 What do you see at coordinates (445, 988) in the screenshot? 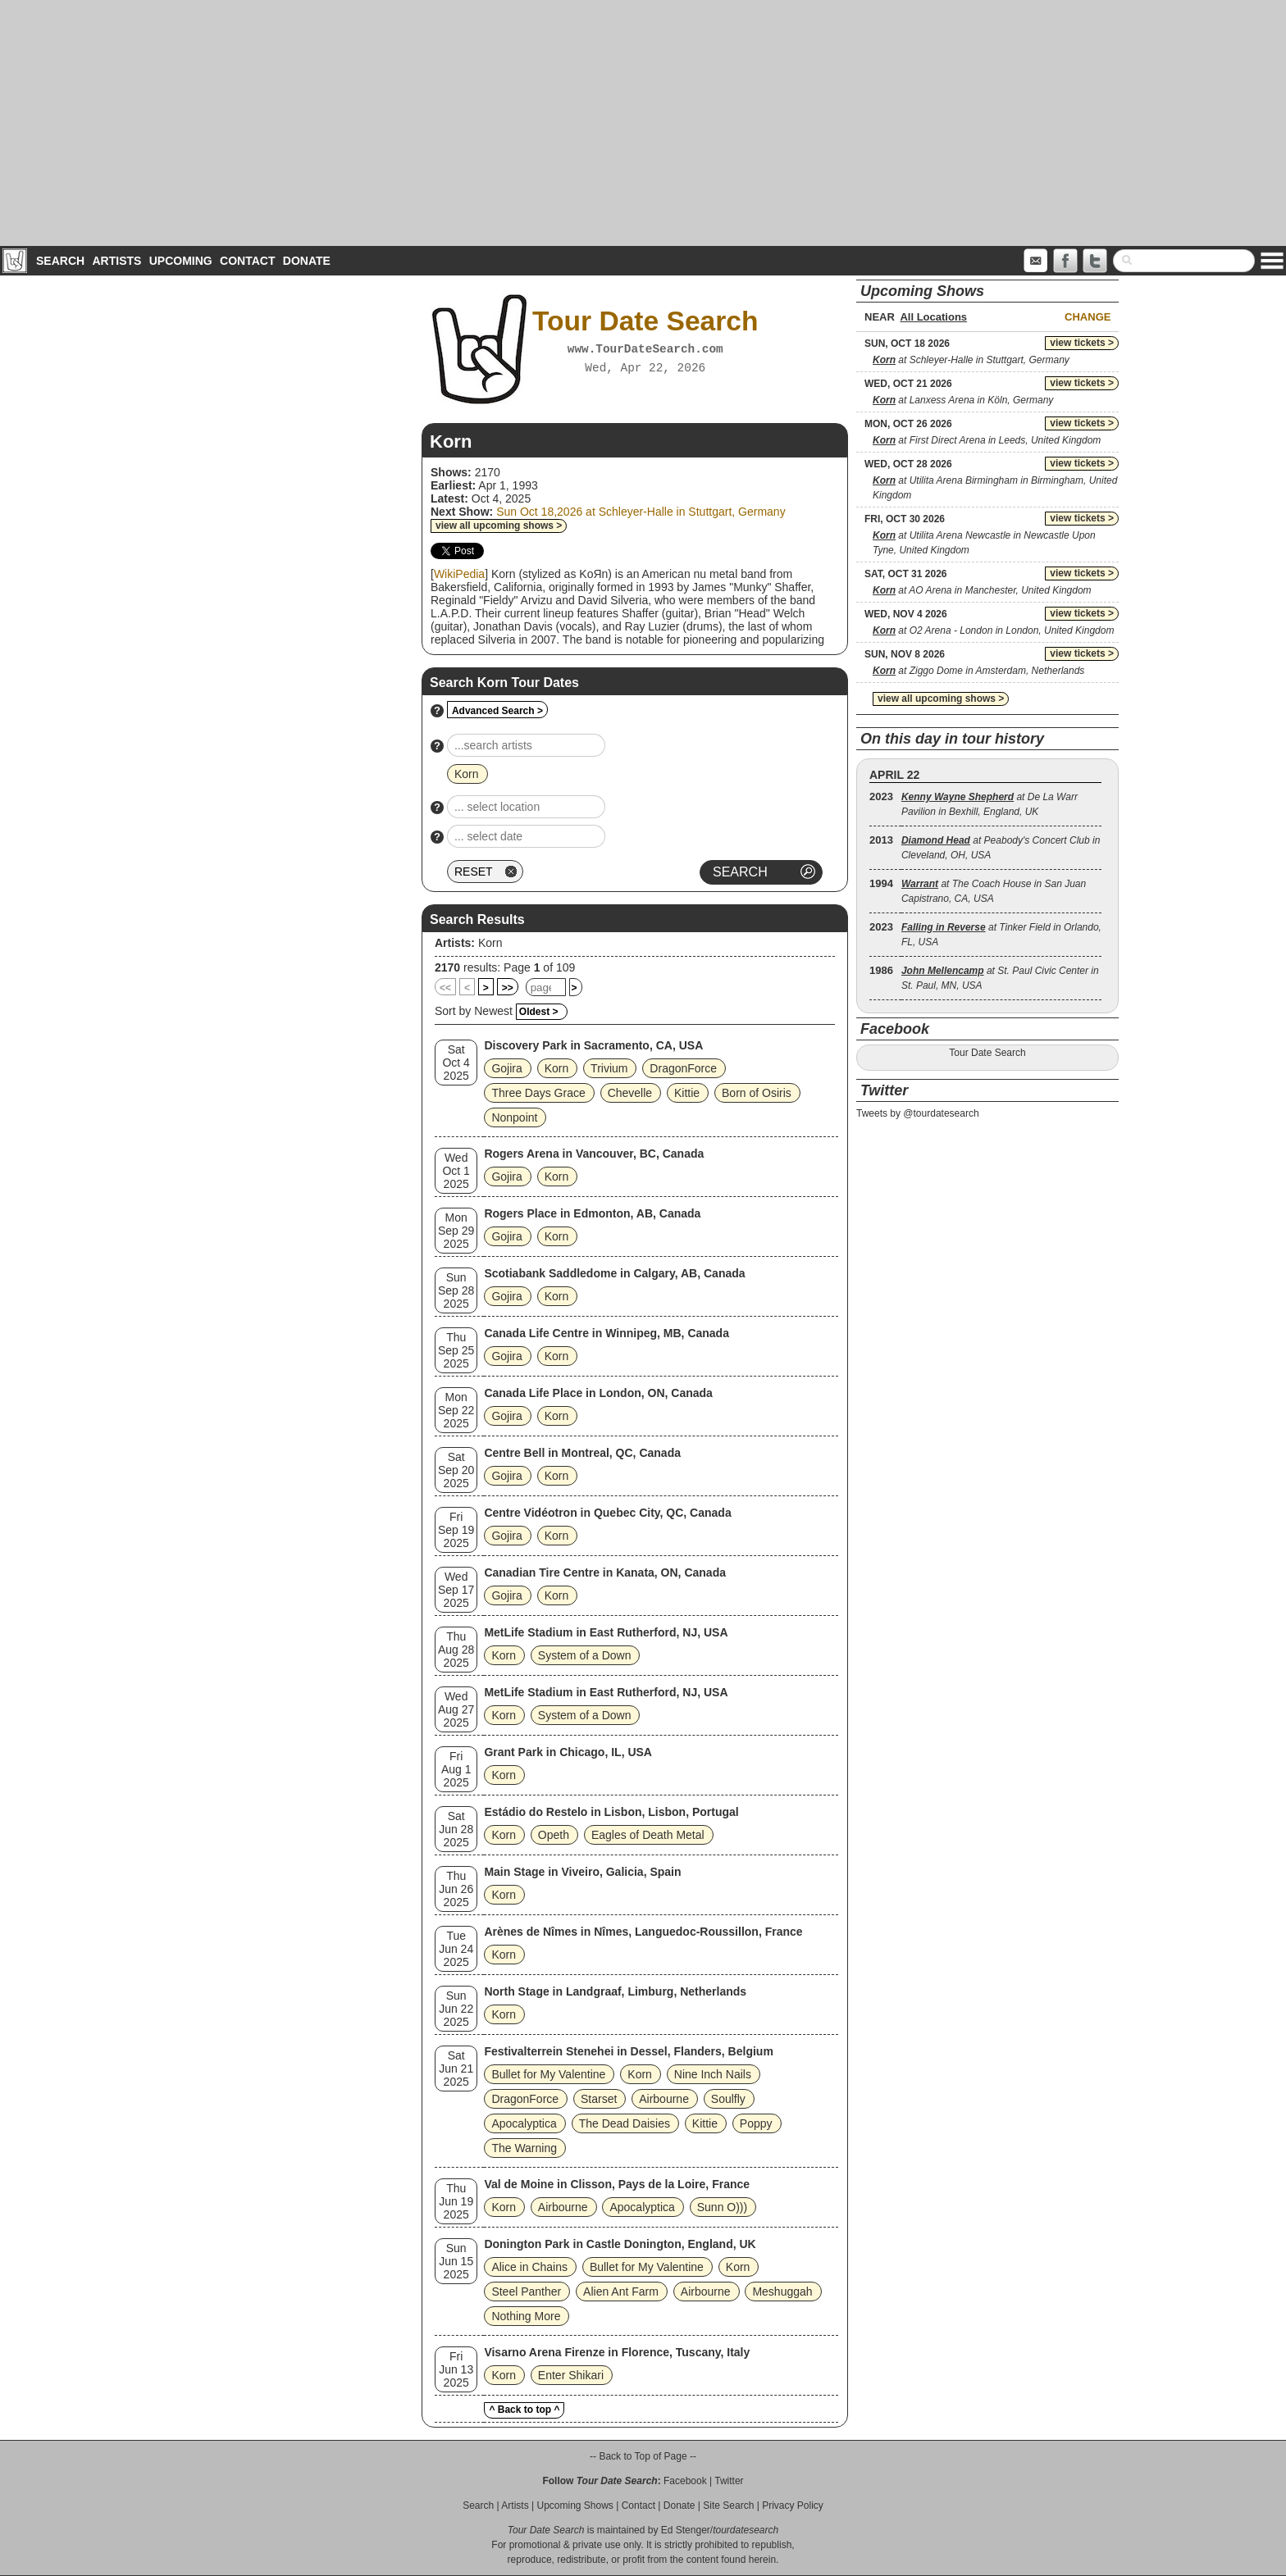
I see `<<` at bounding box center [445, 988].